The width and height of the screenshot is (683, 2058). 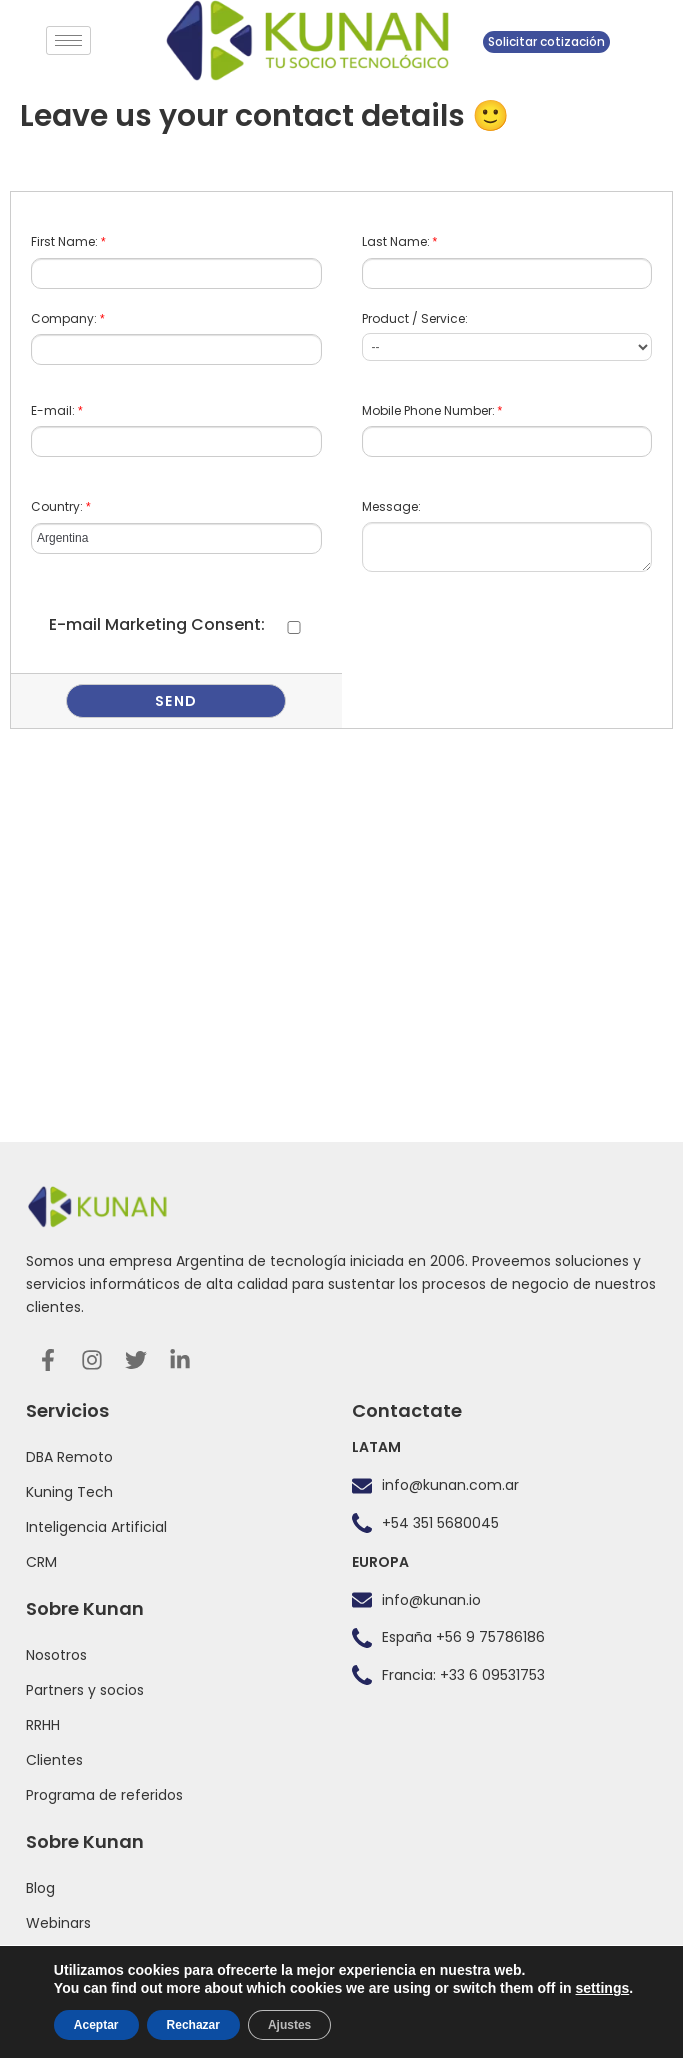 What do you see at coordinates (58, 1923) in the screenshot?
I see `Webinars` at bounding box center [58, 1923].